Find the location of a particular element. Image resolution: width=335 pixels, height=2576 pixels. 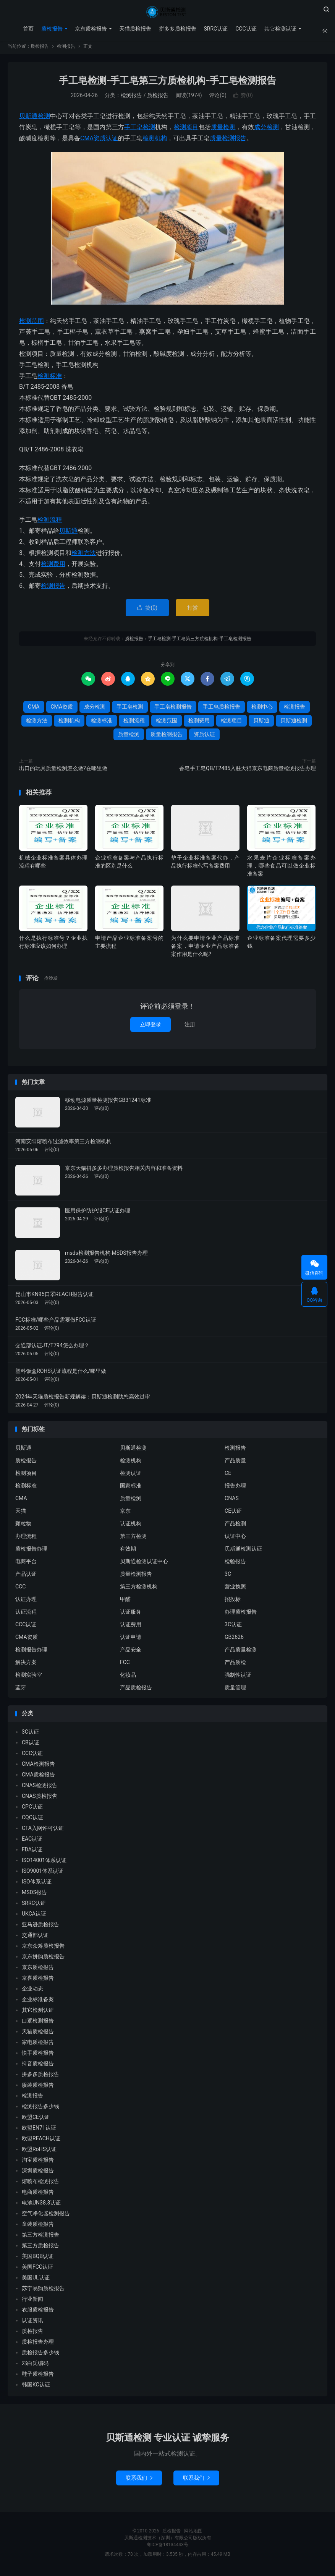

产品认证 is located at coordinates (26, 1577).